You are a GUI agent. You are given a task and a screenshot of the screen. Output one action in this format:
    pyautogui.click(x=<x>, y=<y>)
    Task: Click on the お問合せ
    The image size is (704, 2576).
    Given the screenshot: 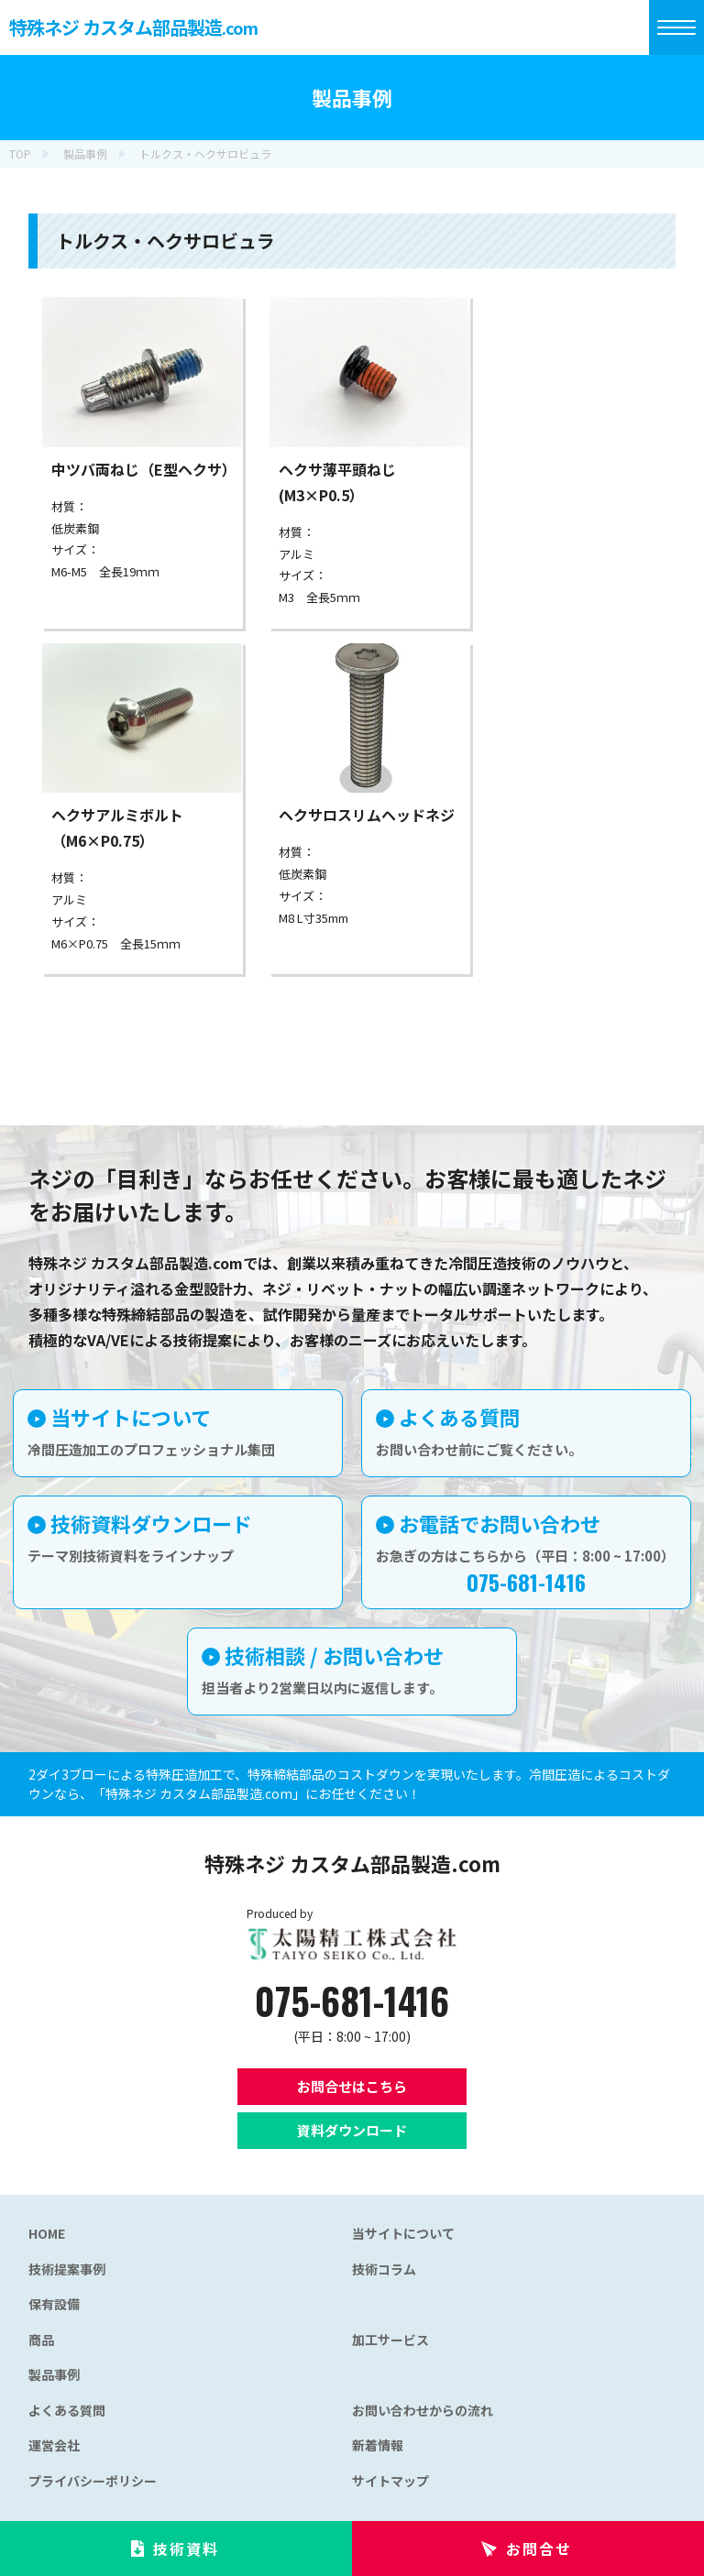 What is the action you would take?
    pyautogui.click(x=539, y=2549)
    